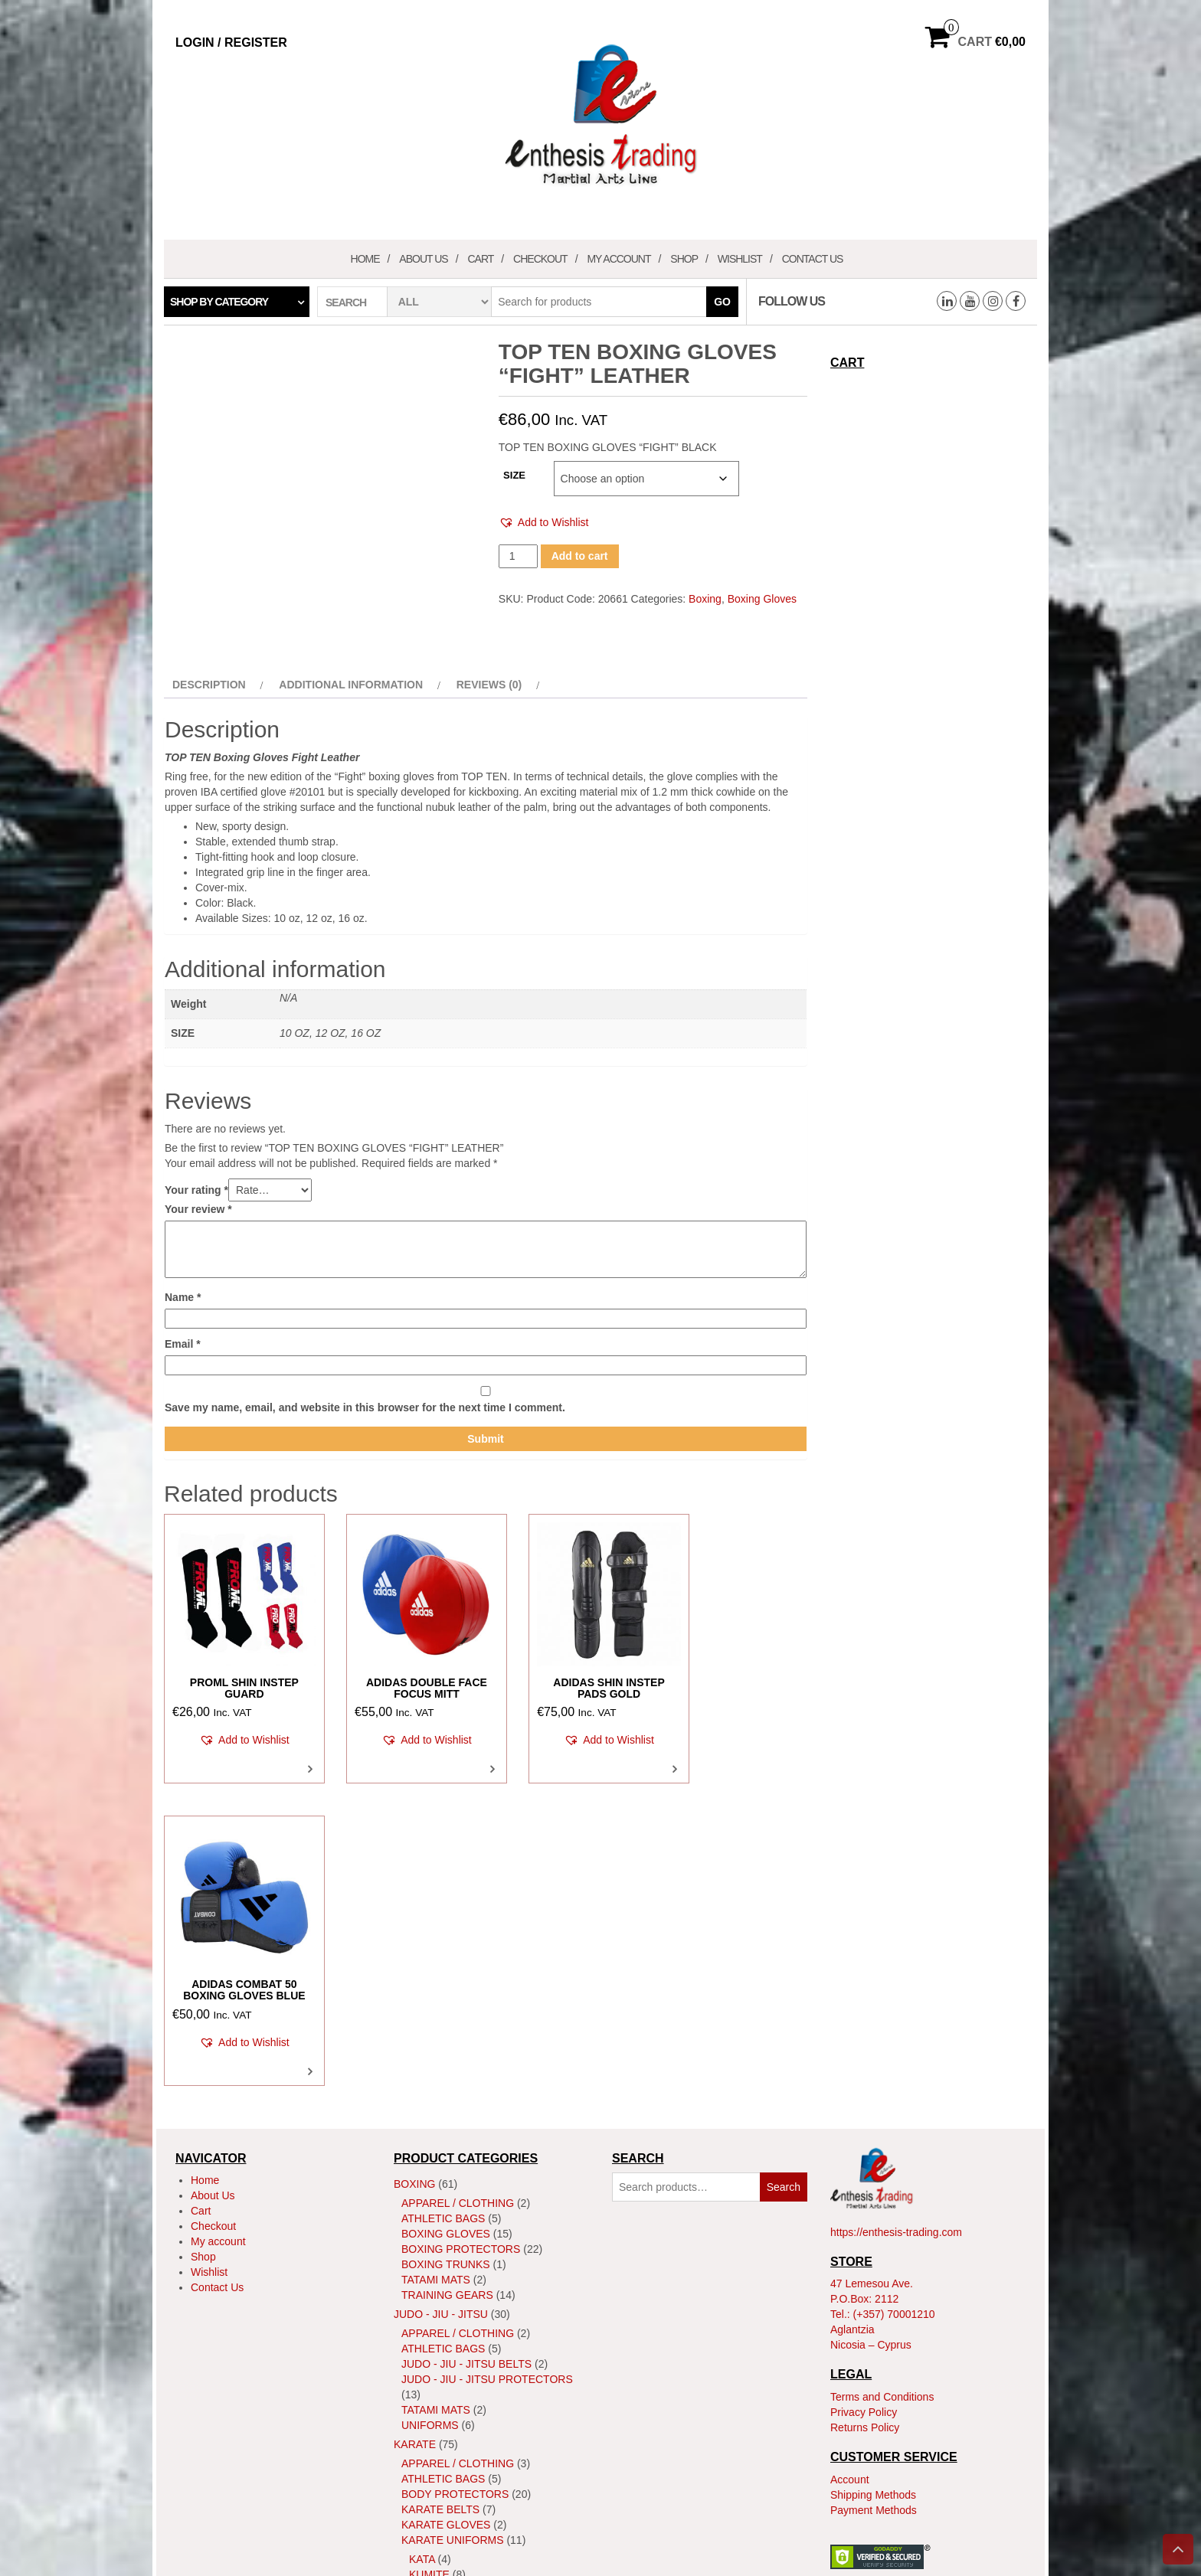  I want to click on MMA Gloves, so click(437, 2415).